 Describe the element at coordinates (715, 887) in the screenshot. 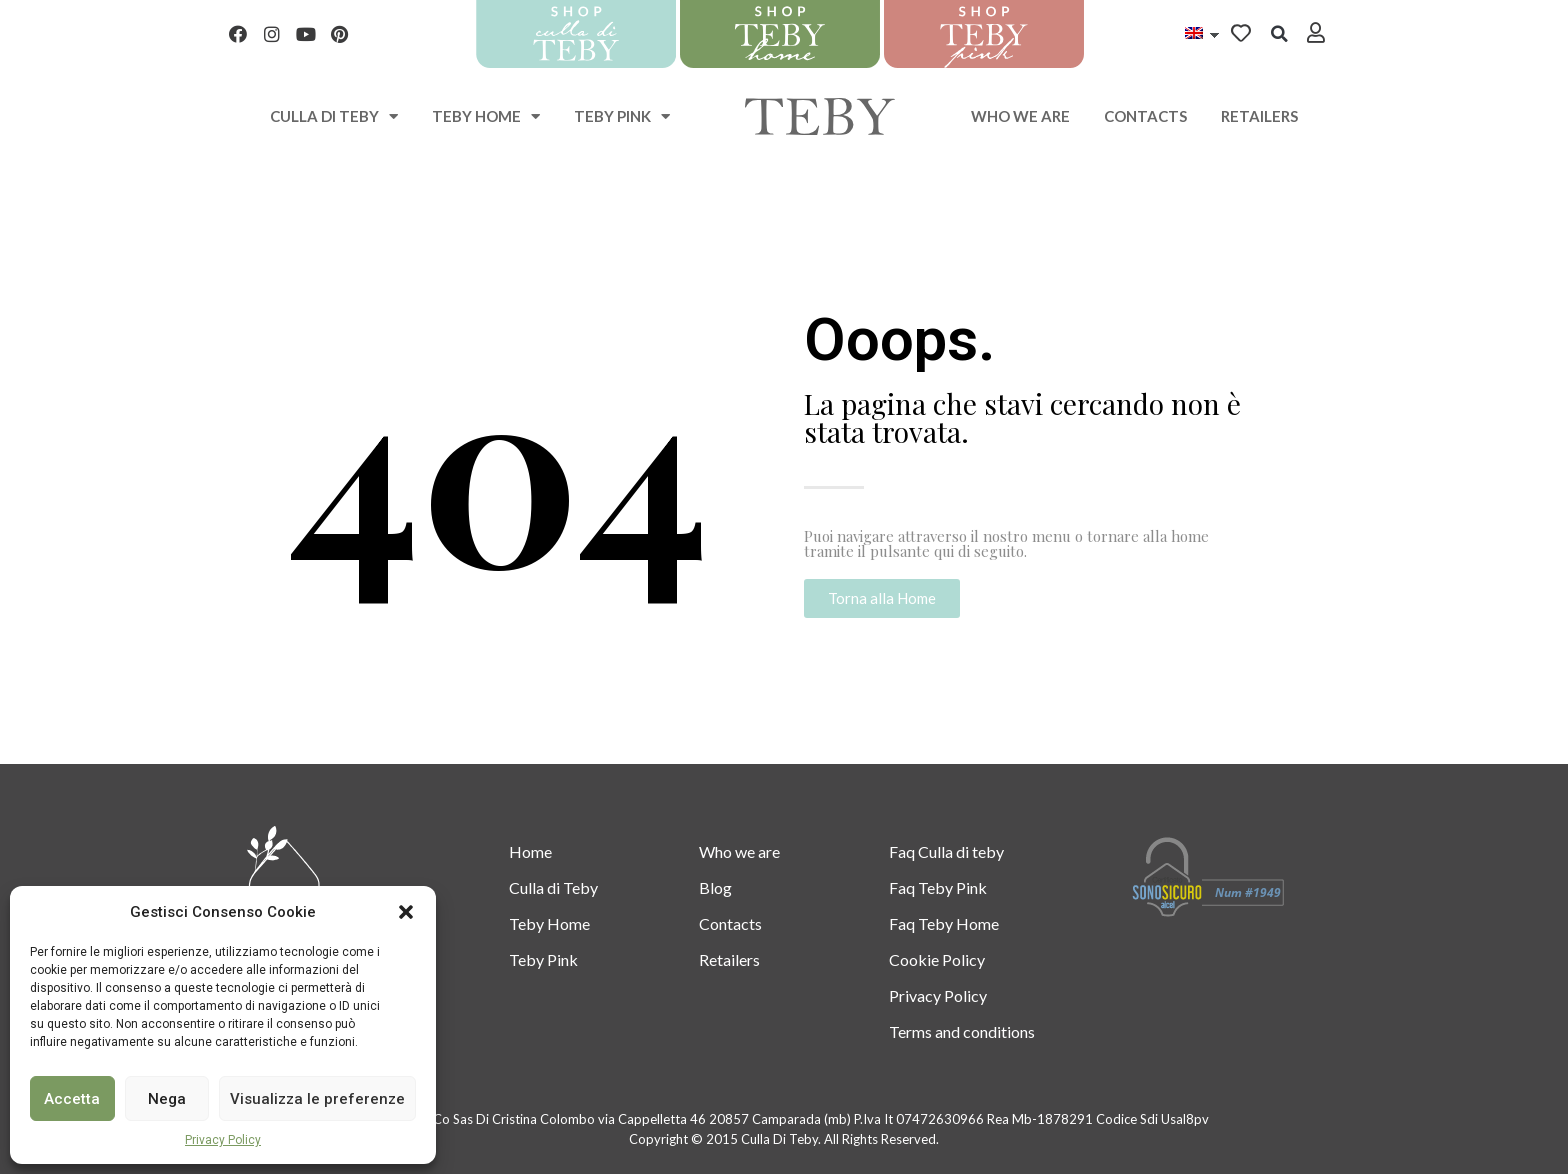

I see `Blog` at that location.